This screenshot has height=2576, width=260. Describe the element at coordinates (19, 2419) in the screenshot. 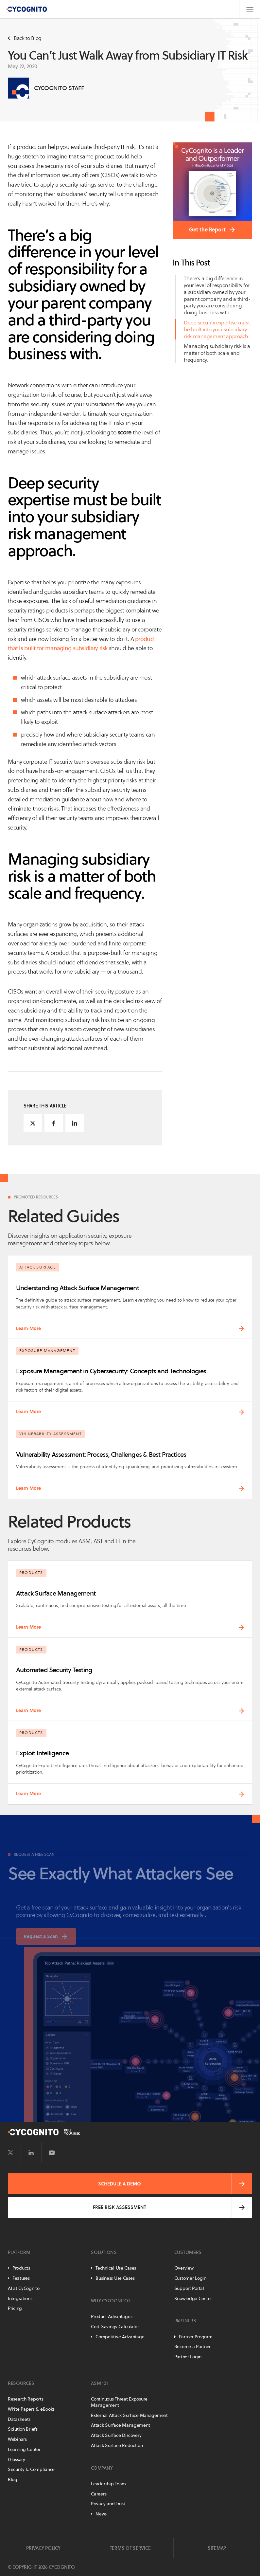

I see `Datasheets` at that location.